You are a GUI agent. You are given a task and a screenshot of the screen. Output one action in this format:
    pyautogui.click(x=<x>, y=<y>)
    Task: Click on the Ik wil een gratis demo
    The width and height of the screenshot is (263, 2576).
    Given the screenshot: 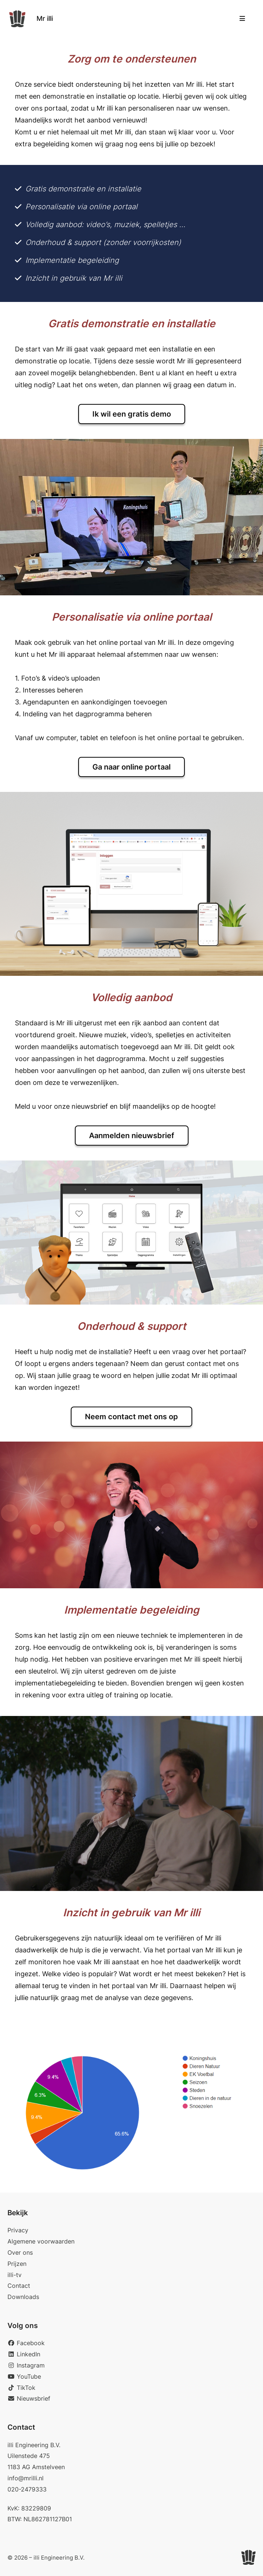 What is the action you would take?
    pyautogui.click(x=131, y=414)
    